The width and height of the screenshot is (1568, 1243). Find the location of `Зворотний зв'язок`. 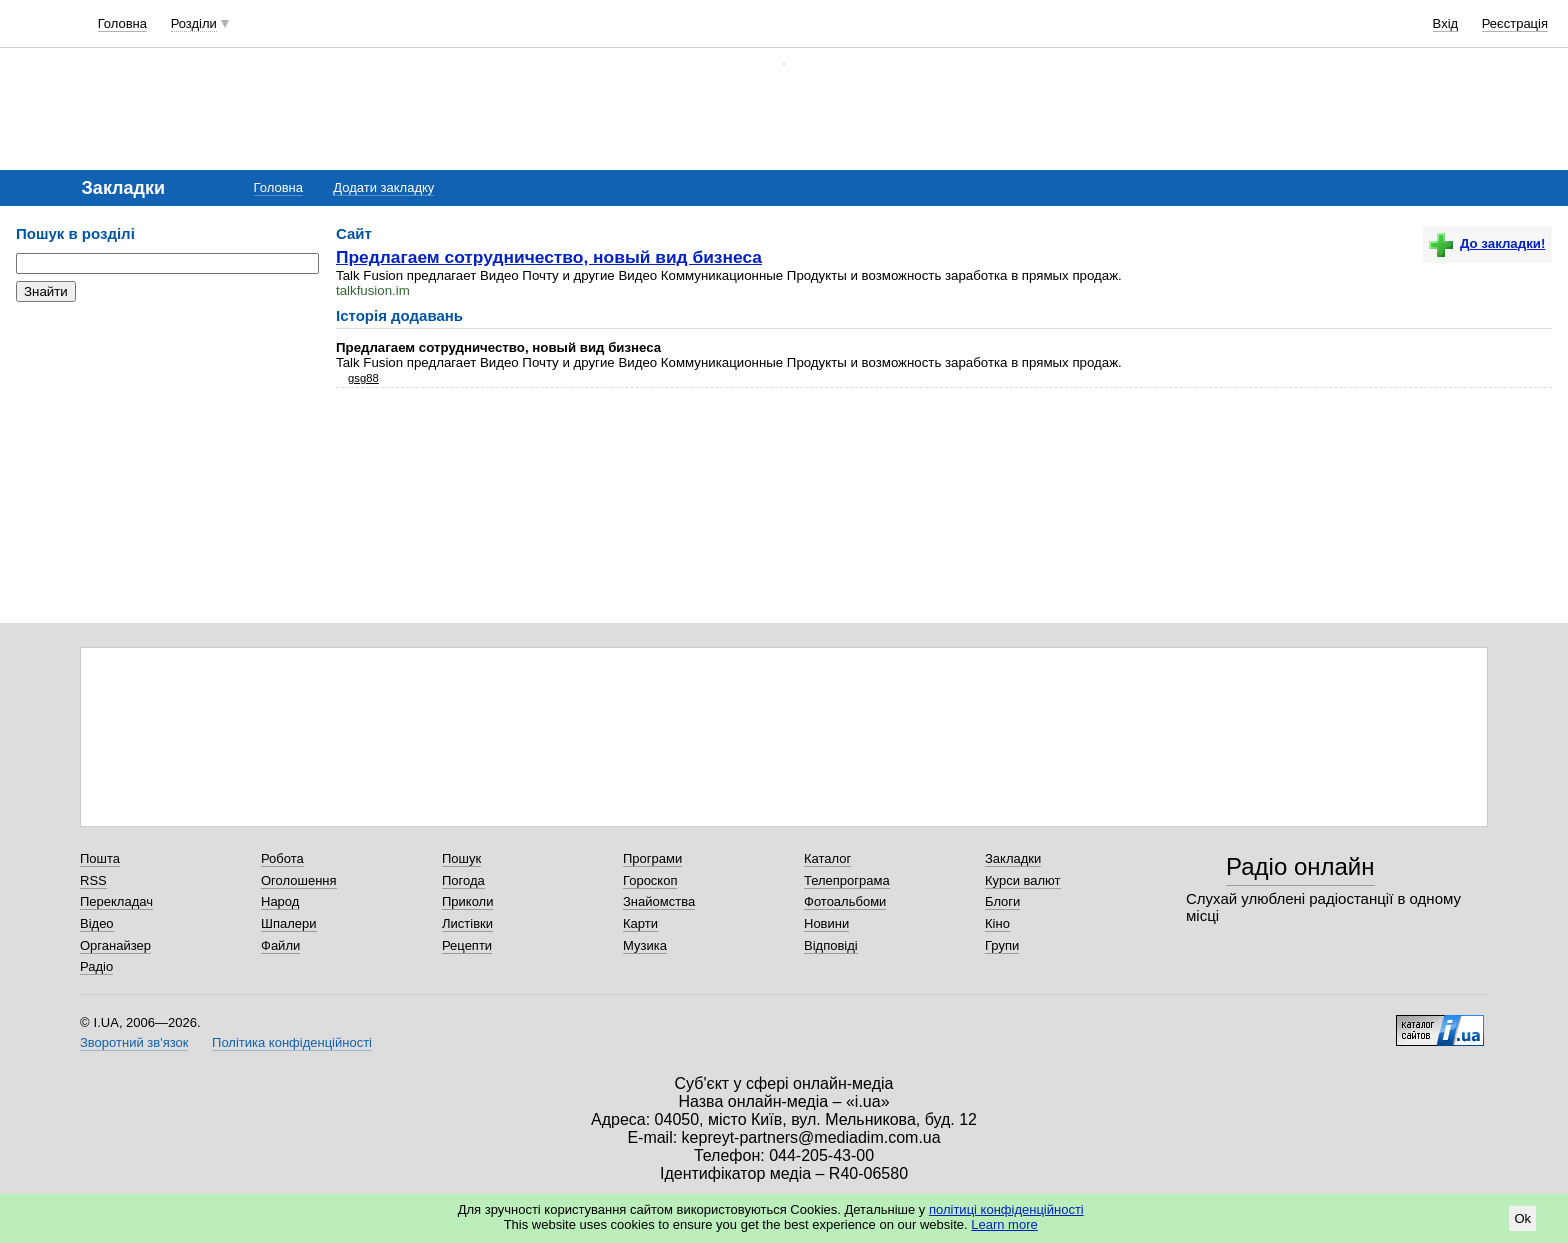

Зворотний зв'язок is located at coordinates (134, 1042).